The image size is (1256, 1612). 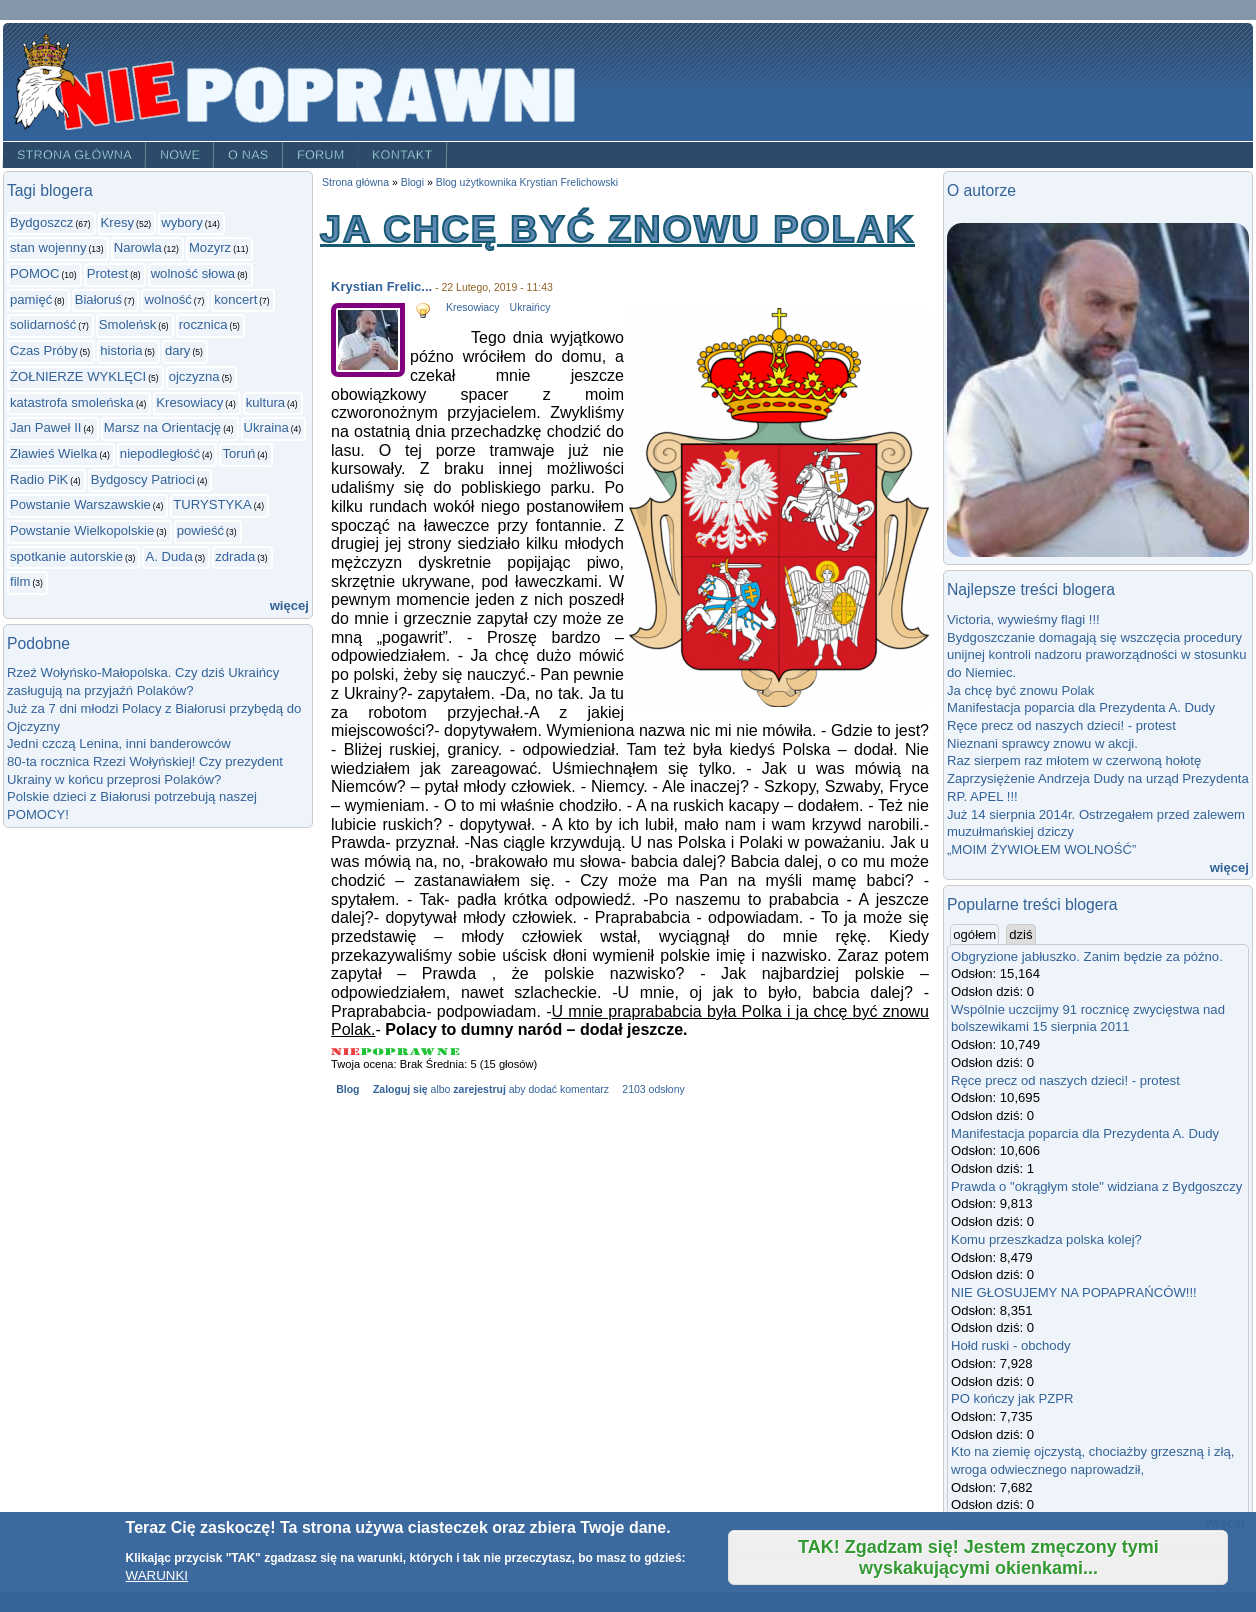 I want to click on A. Duda, so click(x=168, y=556).